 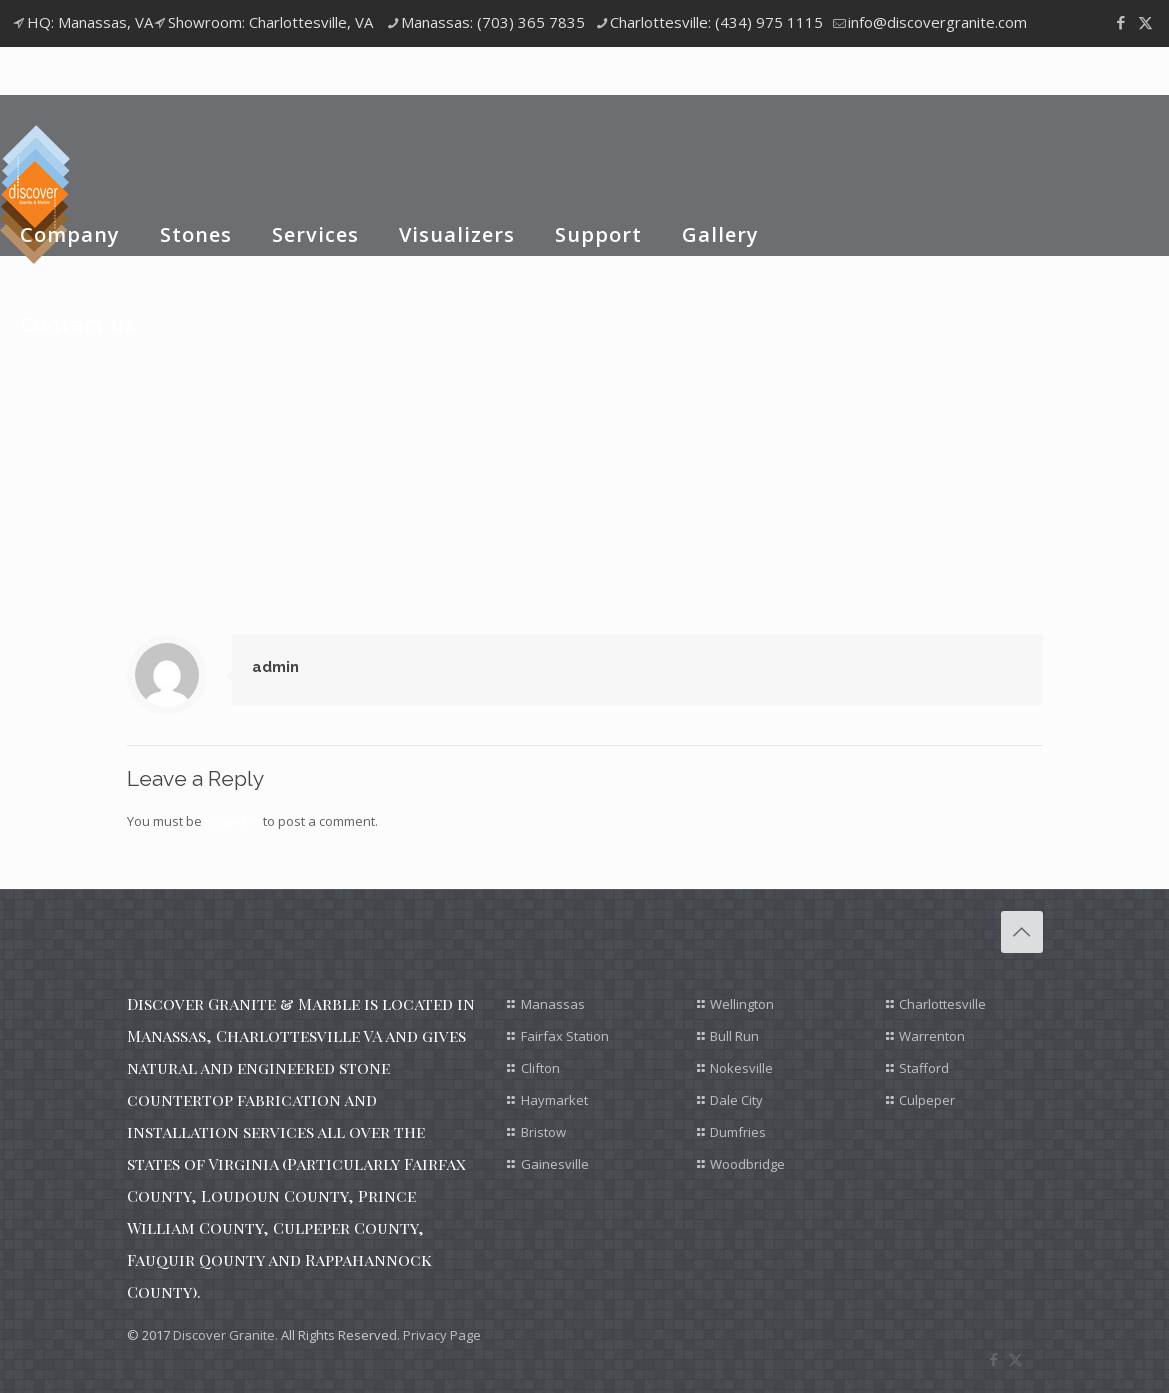 I want to click on [Back to top icon], so click(x=1022, y=932).